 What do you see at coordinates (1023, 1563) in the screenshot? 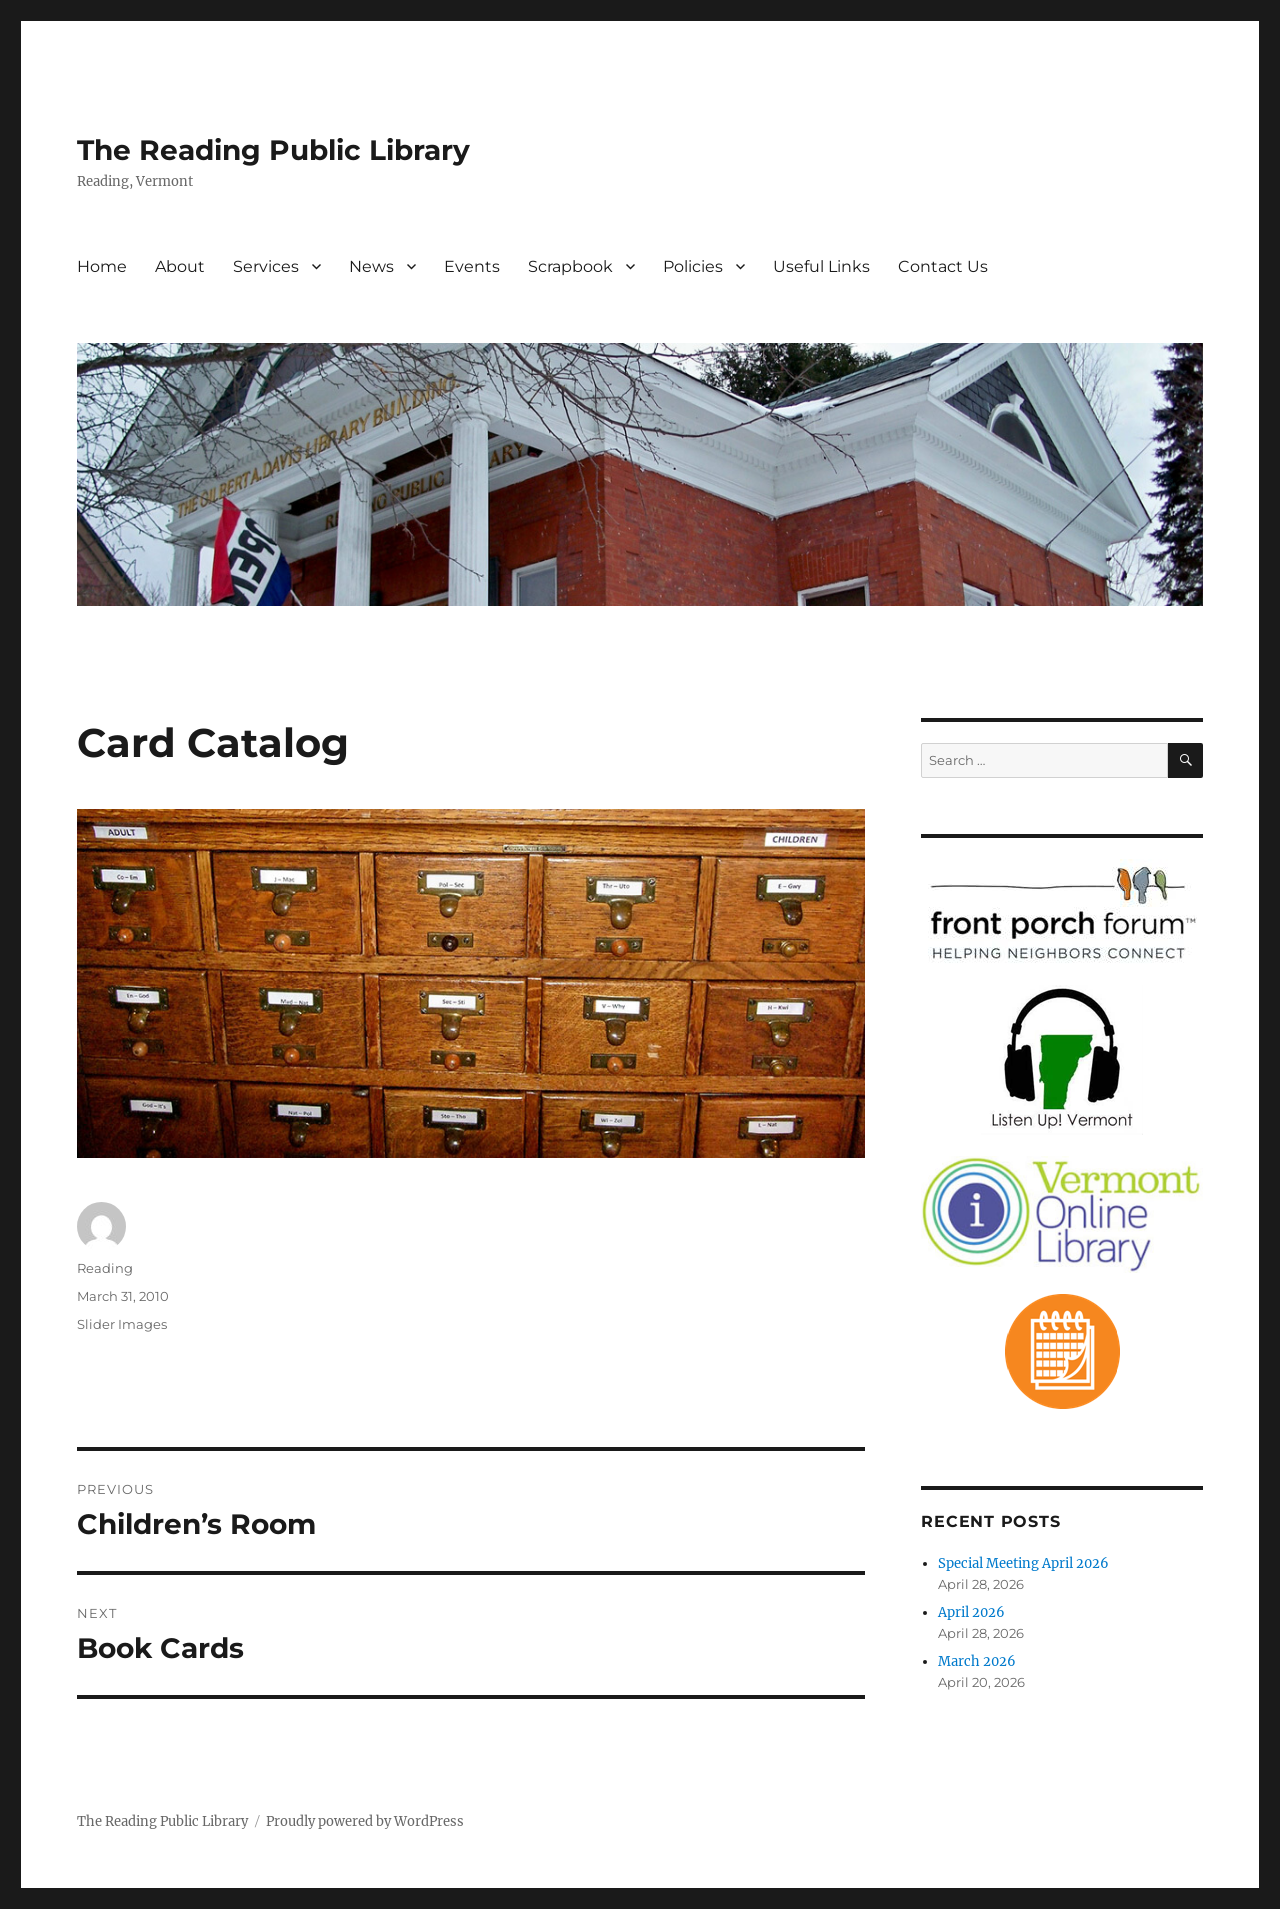
I see `Special Meeting April 2026` at bounding box center [1023, 1563].